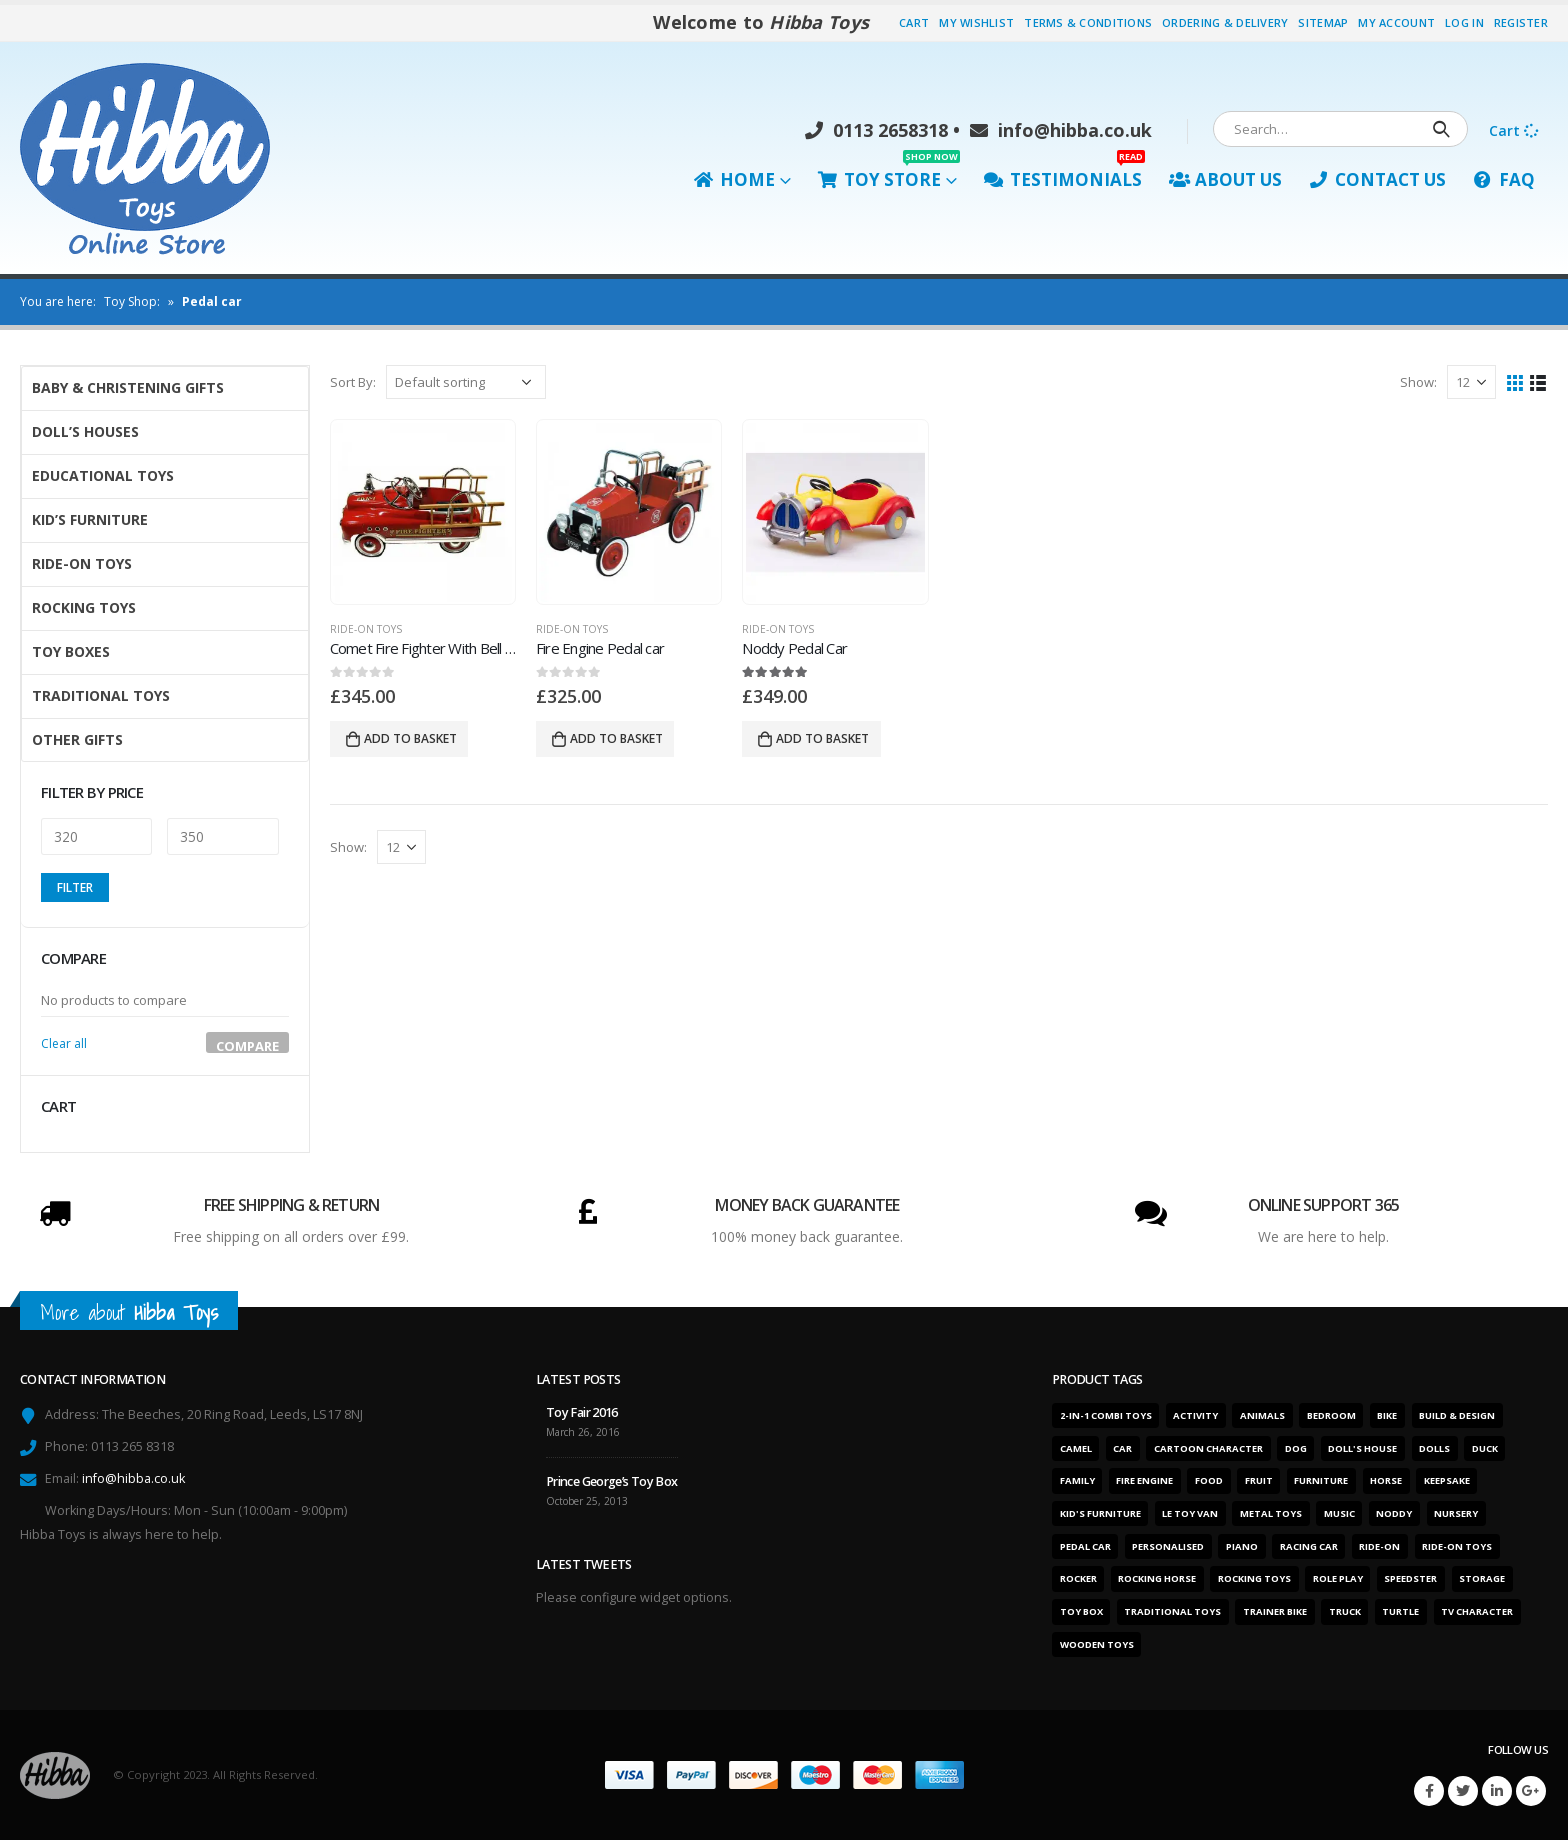 This screenshot has width=1568, height=1840. What do you see at coordinates (1088, 22) in the screenshot?
I see `Terms & Conditions` at bounding box center [1088, 22].